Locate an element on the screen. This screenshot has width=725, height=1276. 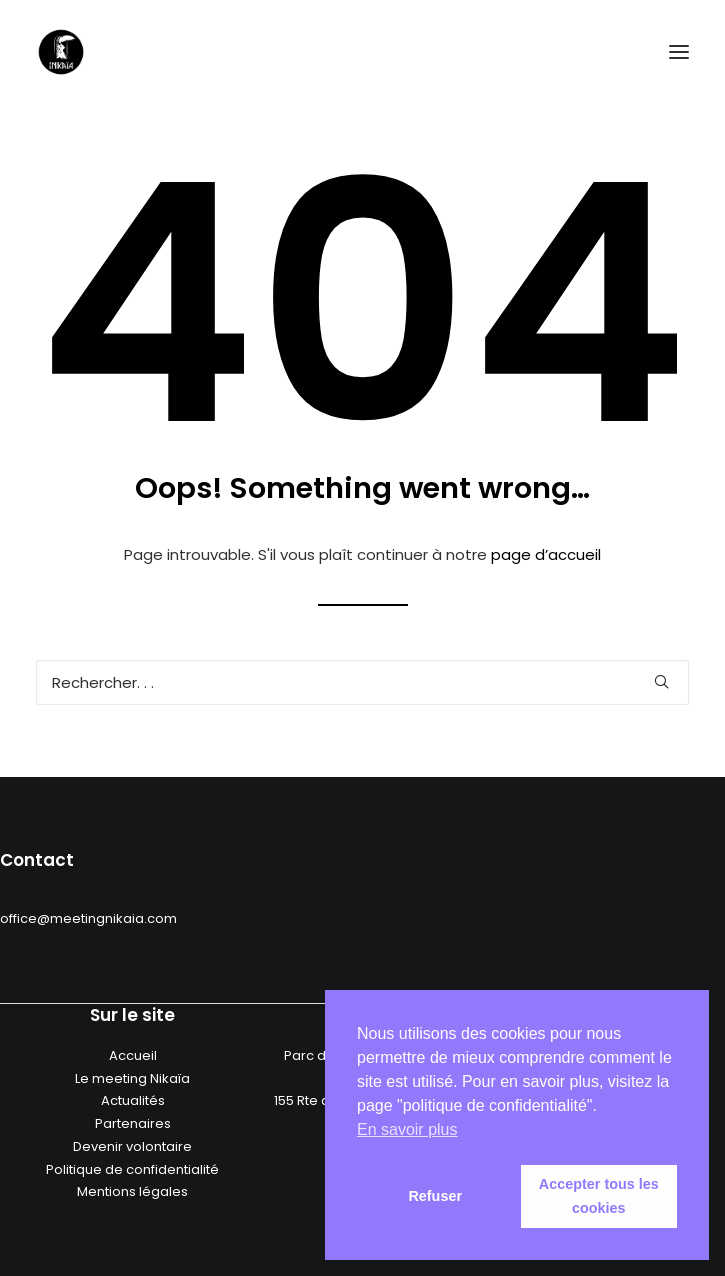
Mentions légales is located at coordinates (132, 1191).